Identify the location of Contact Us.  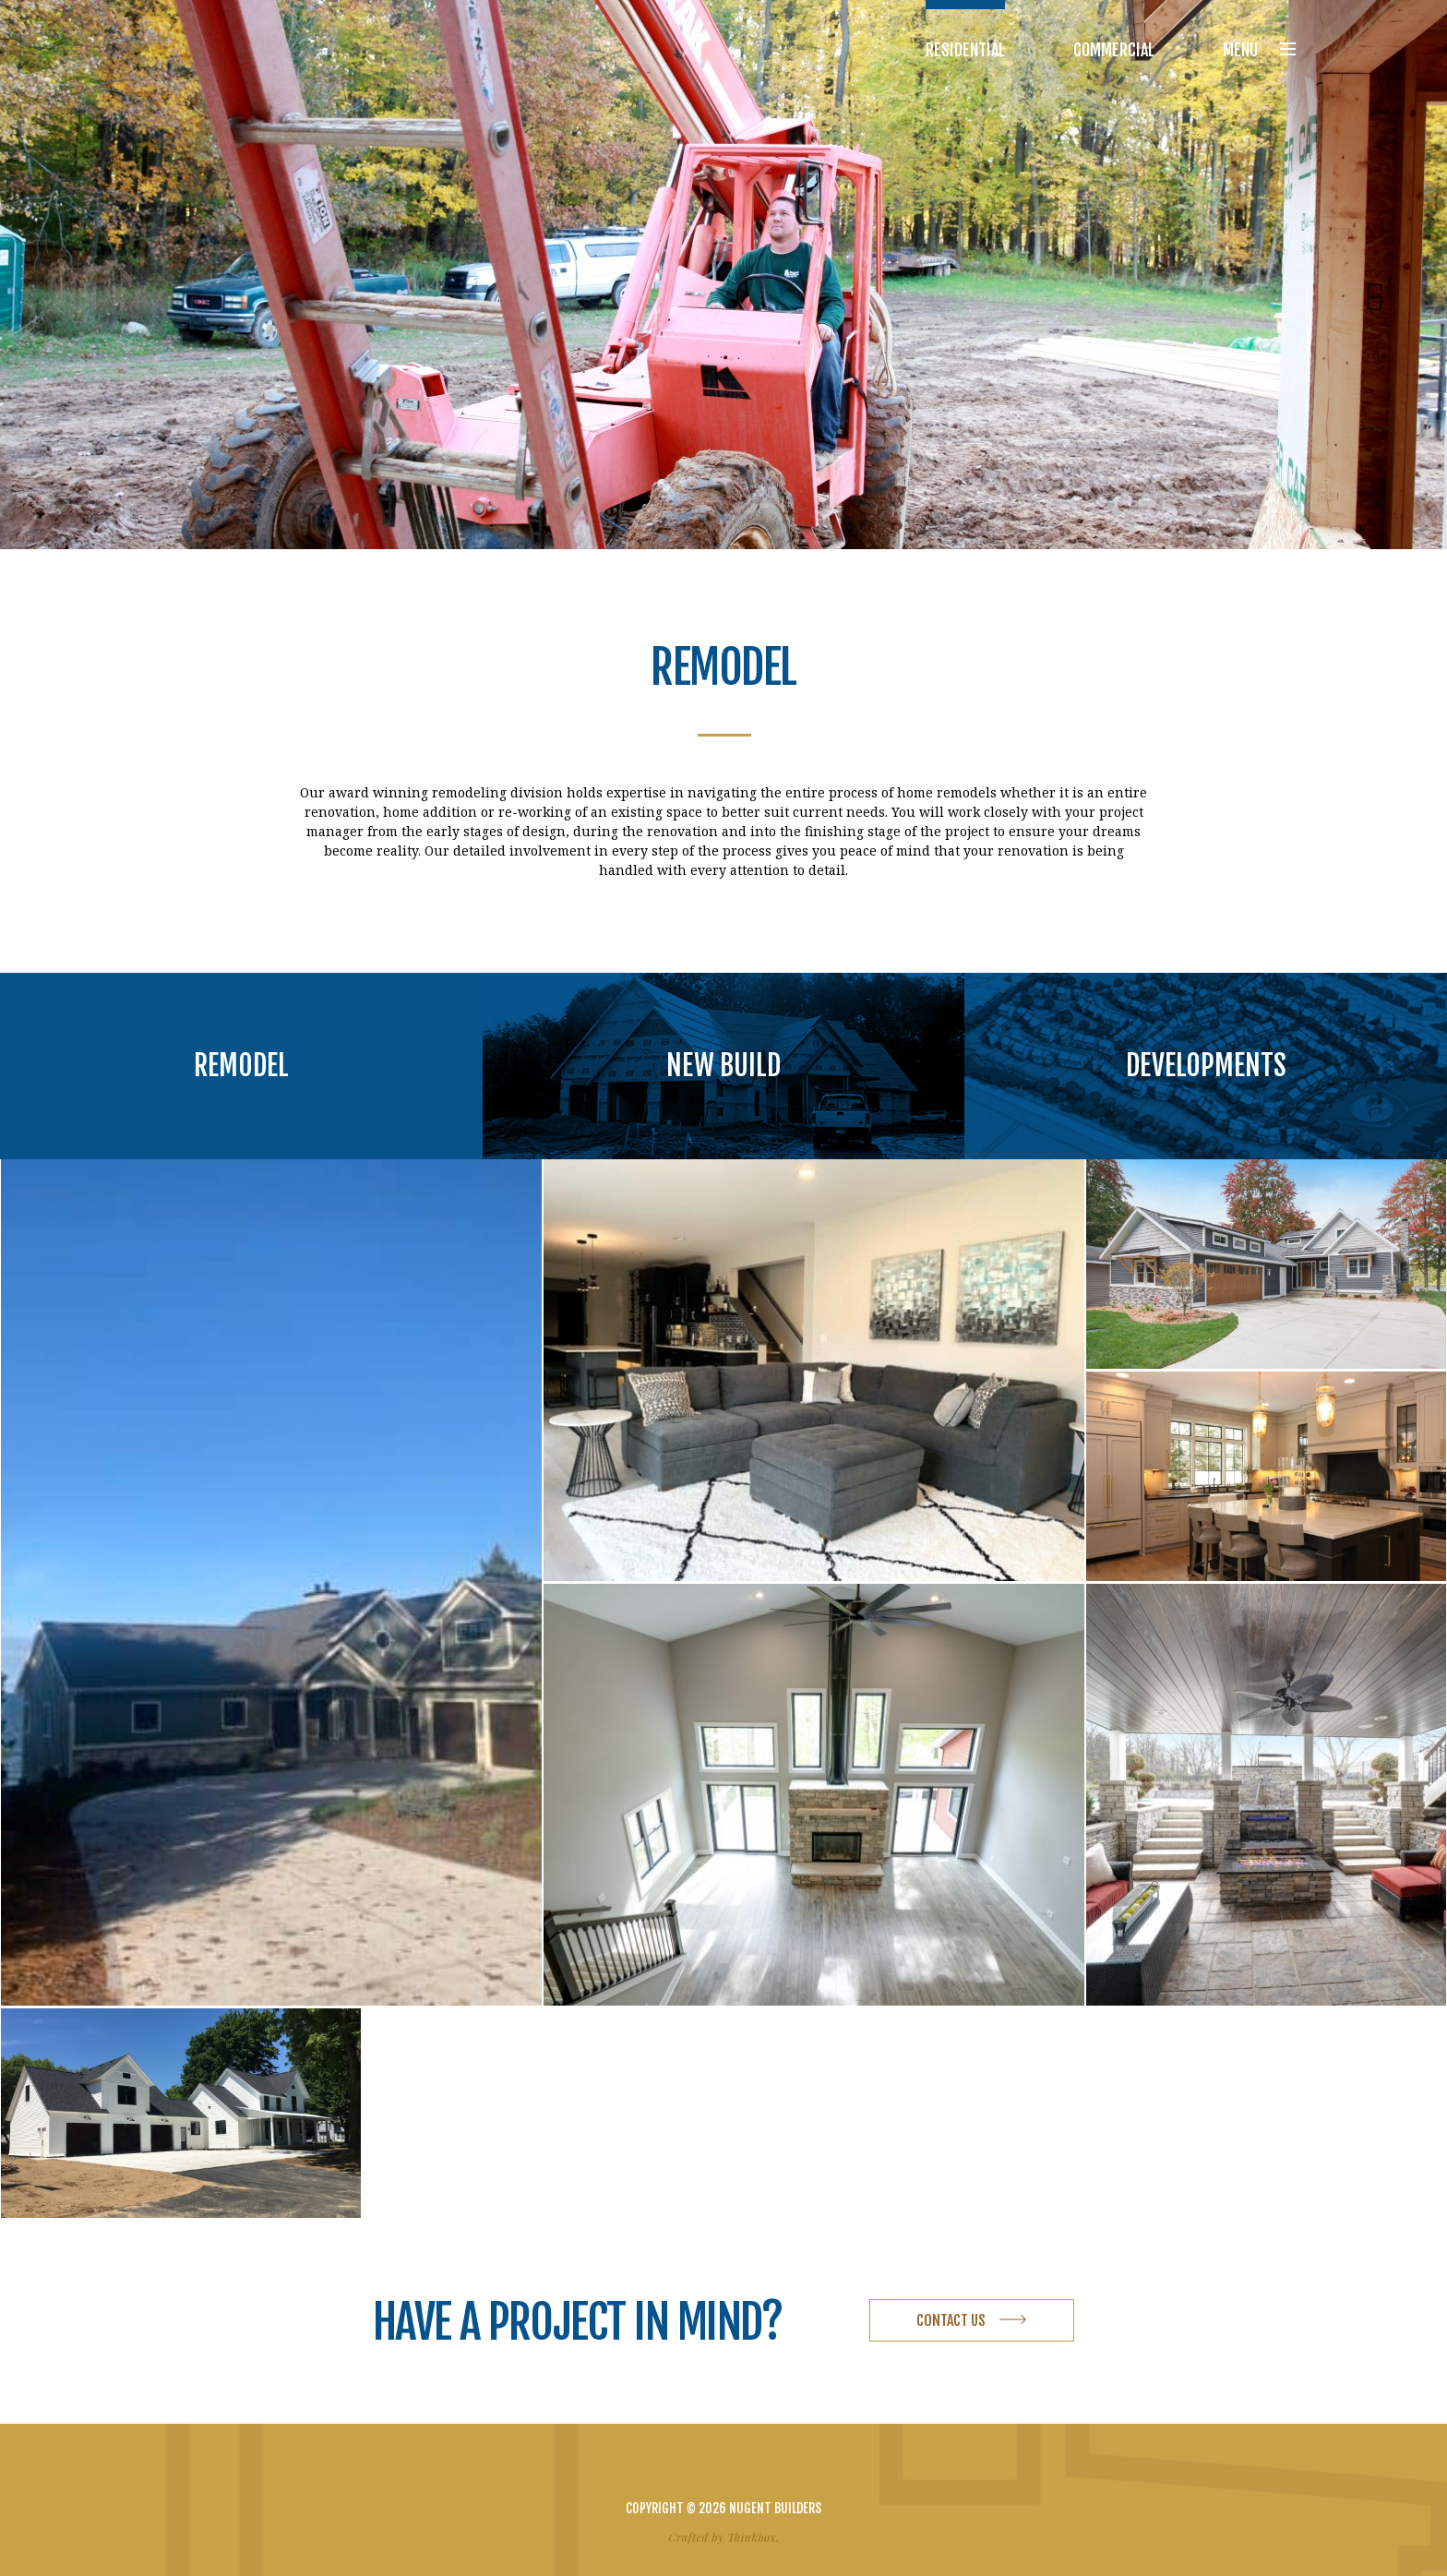
(951, 2320).